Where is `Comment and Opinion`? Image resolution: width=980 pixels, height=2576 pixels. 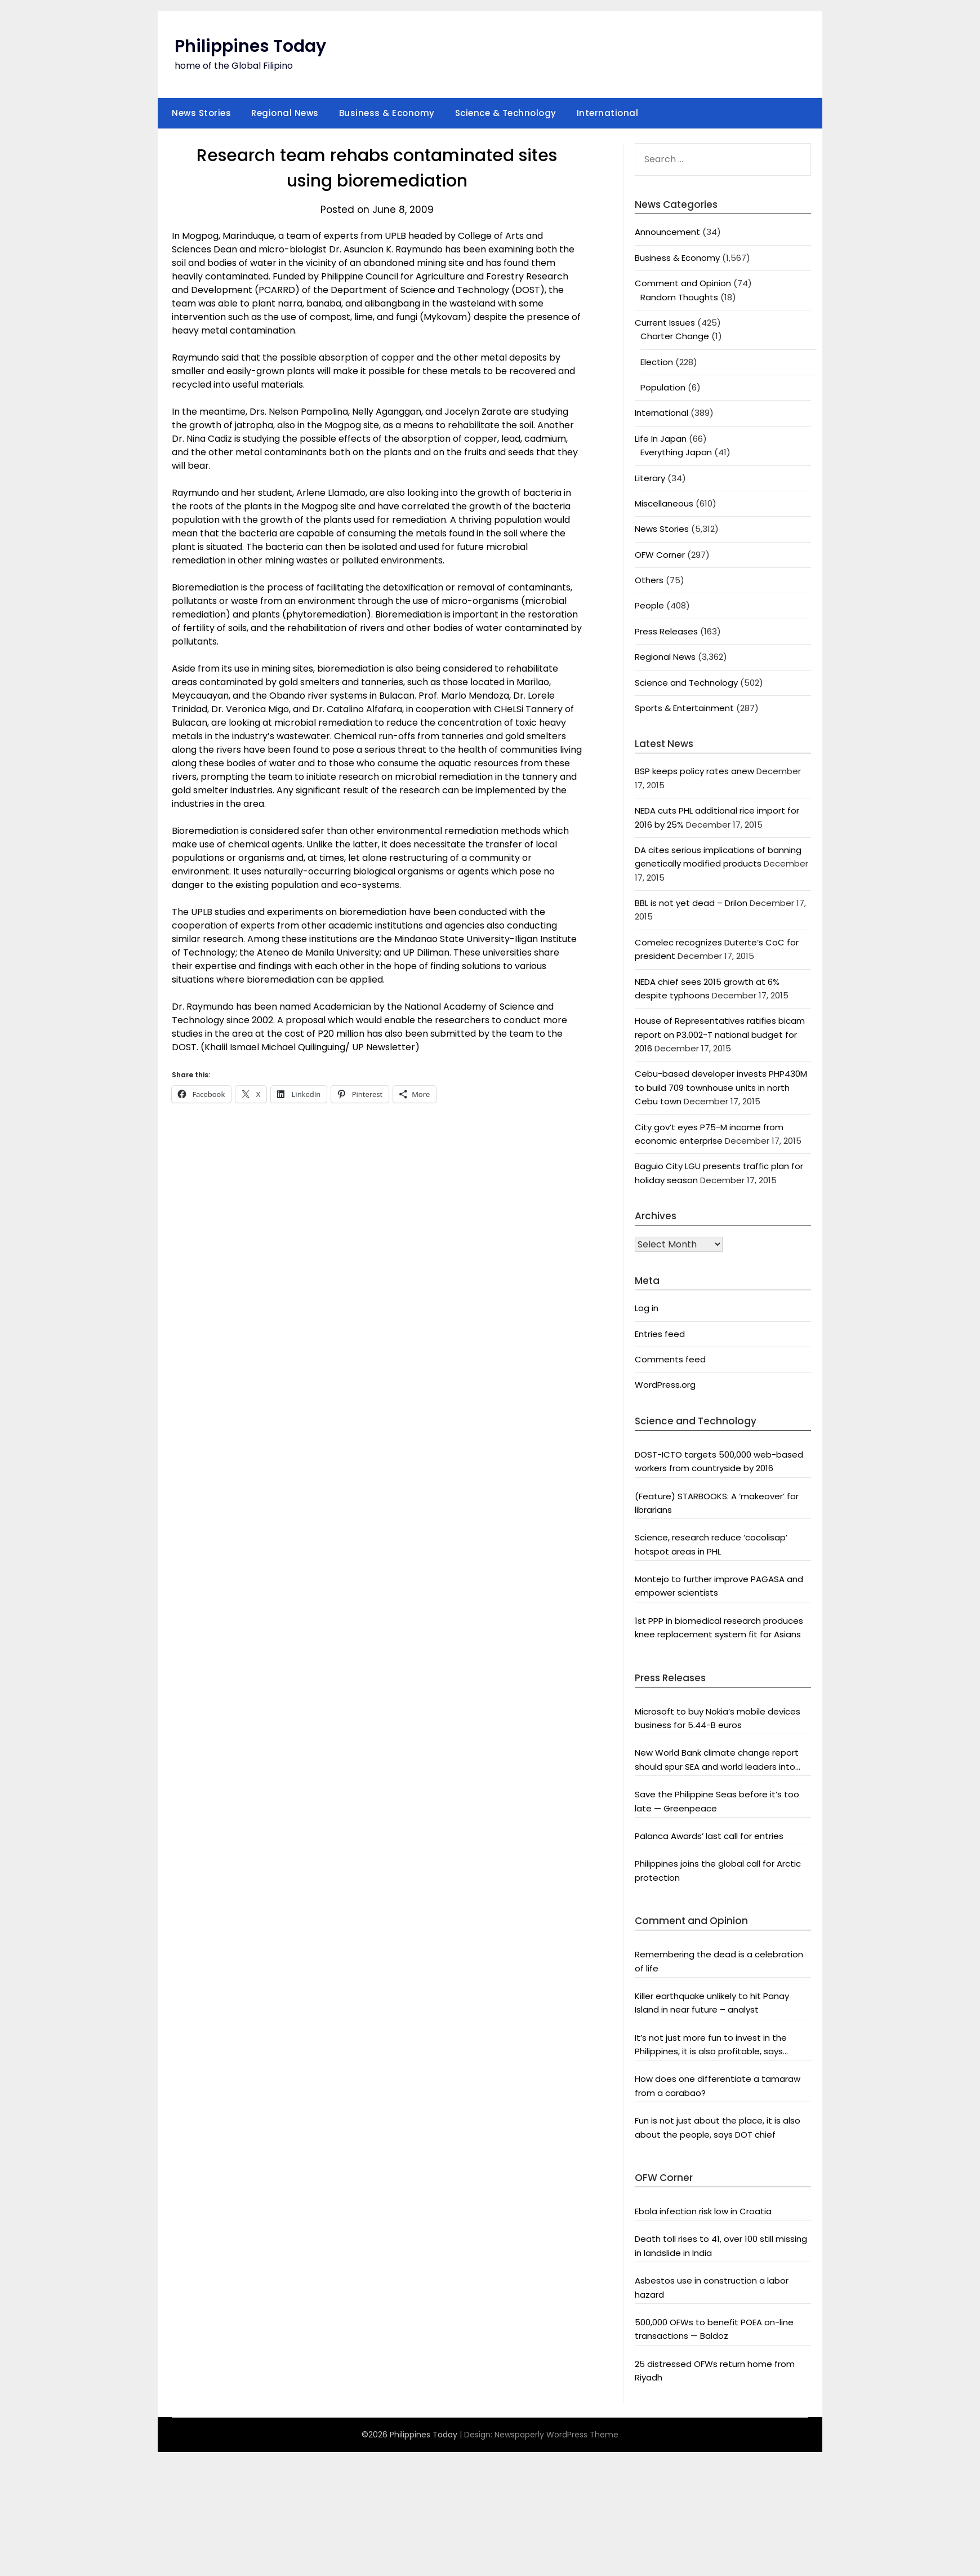
Comment and Opinion is located at coordinates (683, 283).